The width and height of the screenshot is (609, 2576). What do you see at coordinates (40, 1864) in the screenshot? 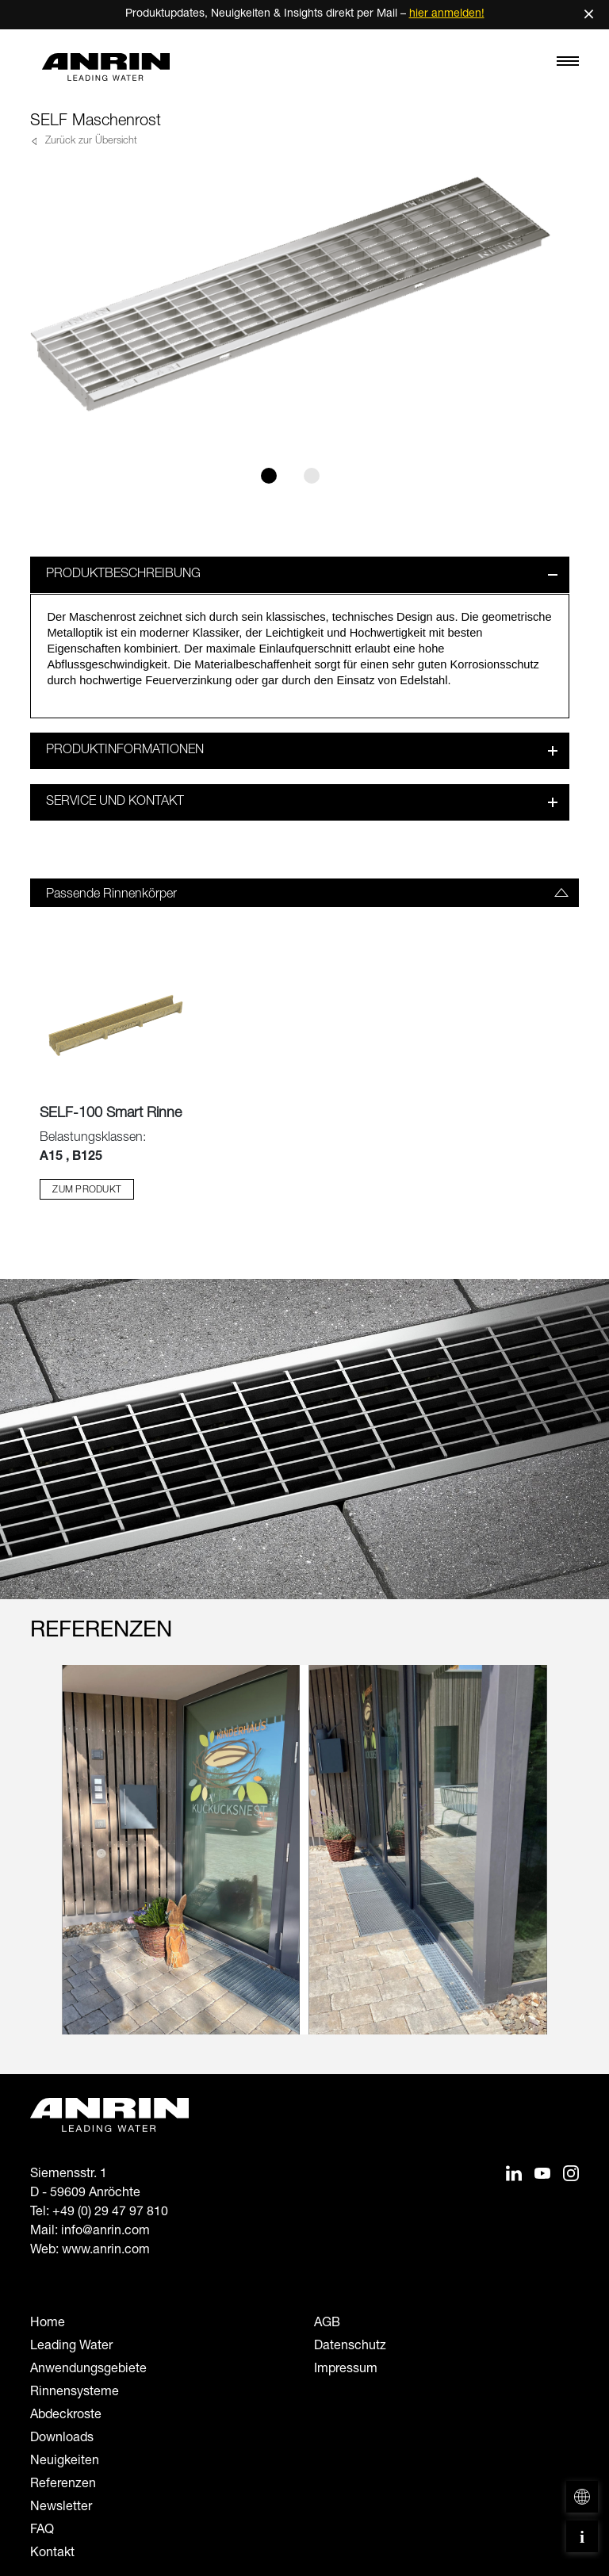
I see `[Previous slide]` at bounding box center [40, 1864].